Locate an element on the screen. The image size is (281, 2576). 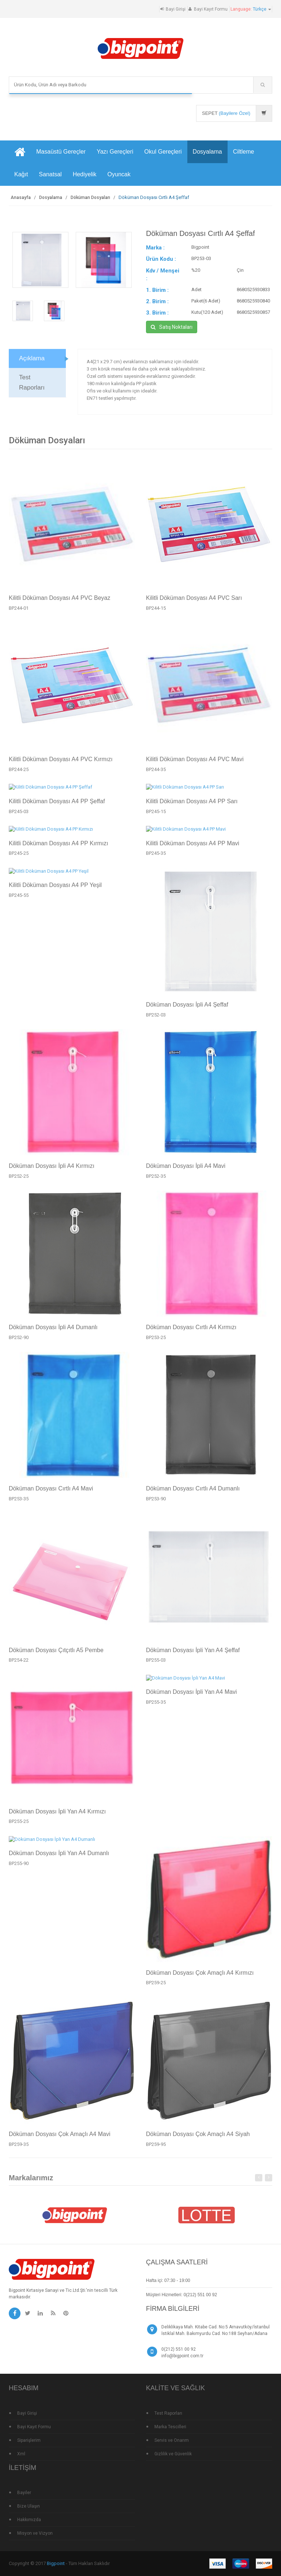
Bayiler is located at coordinates (24, 2492).